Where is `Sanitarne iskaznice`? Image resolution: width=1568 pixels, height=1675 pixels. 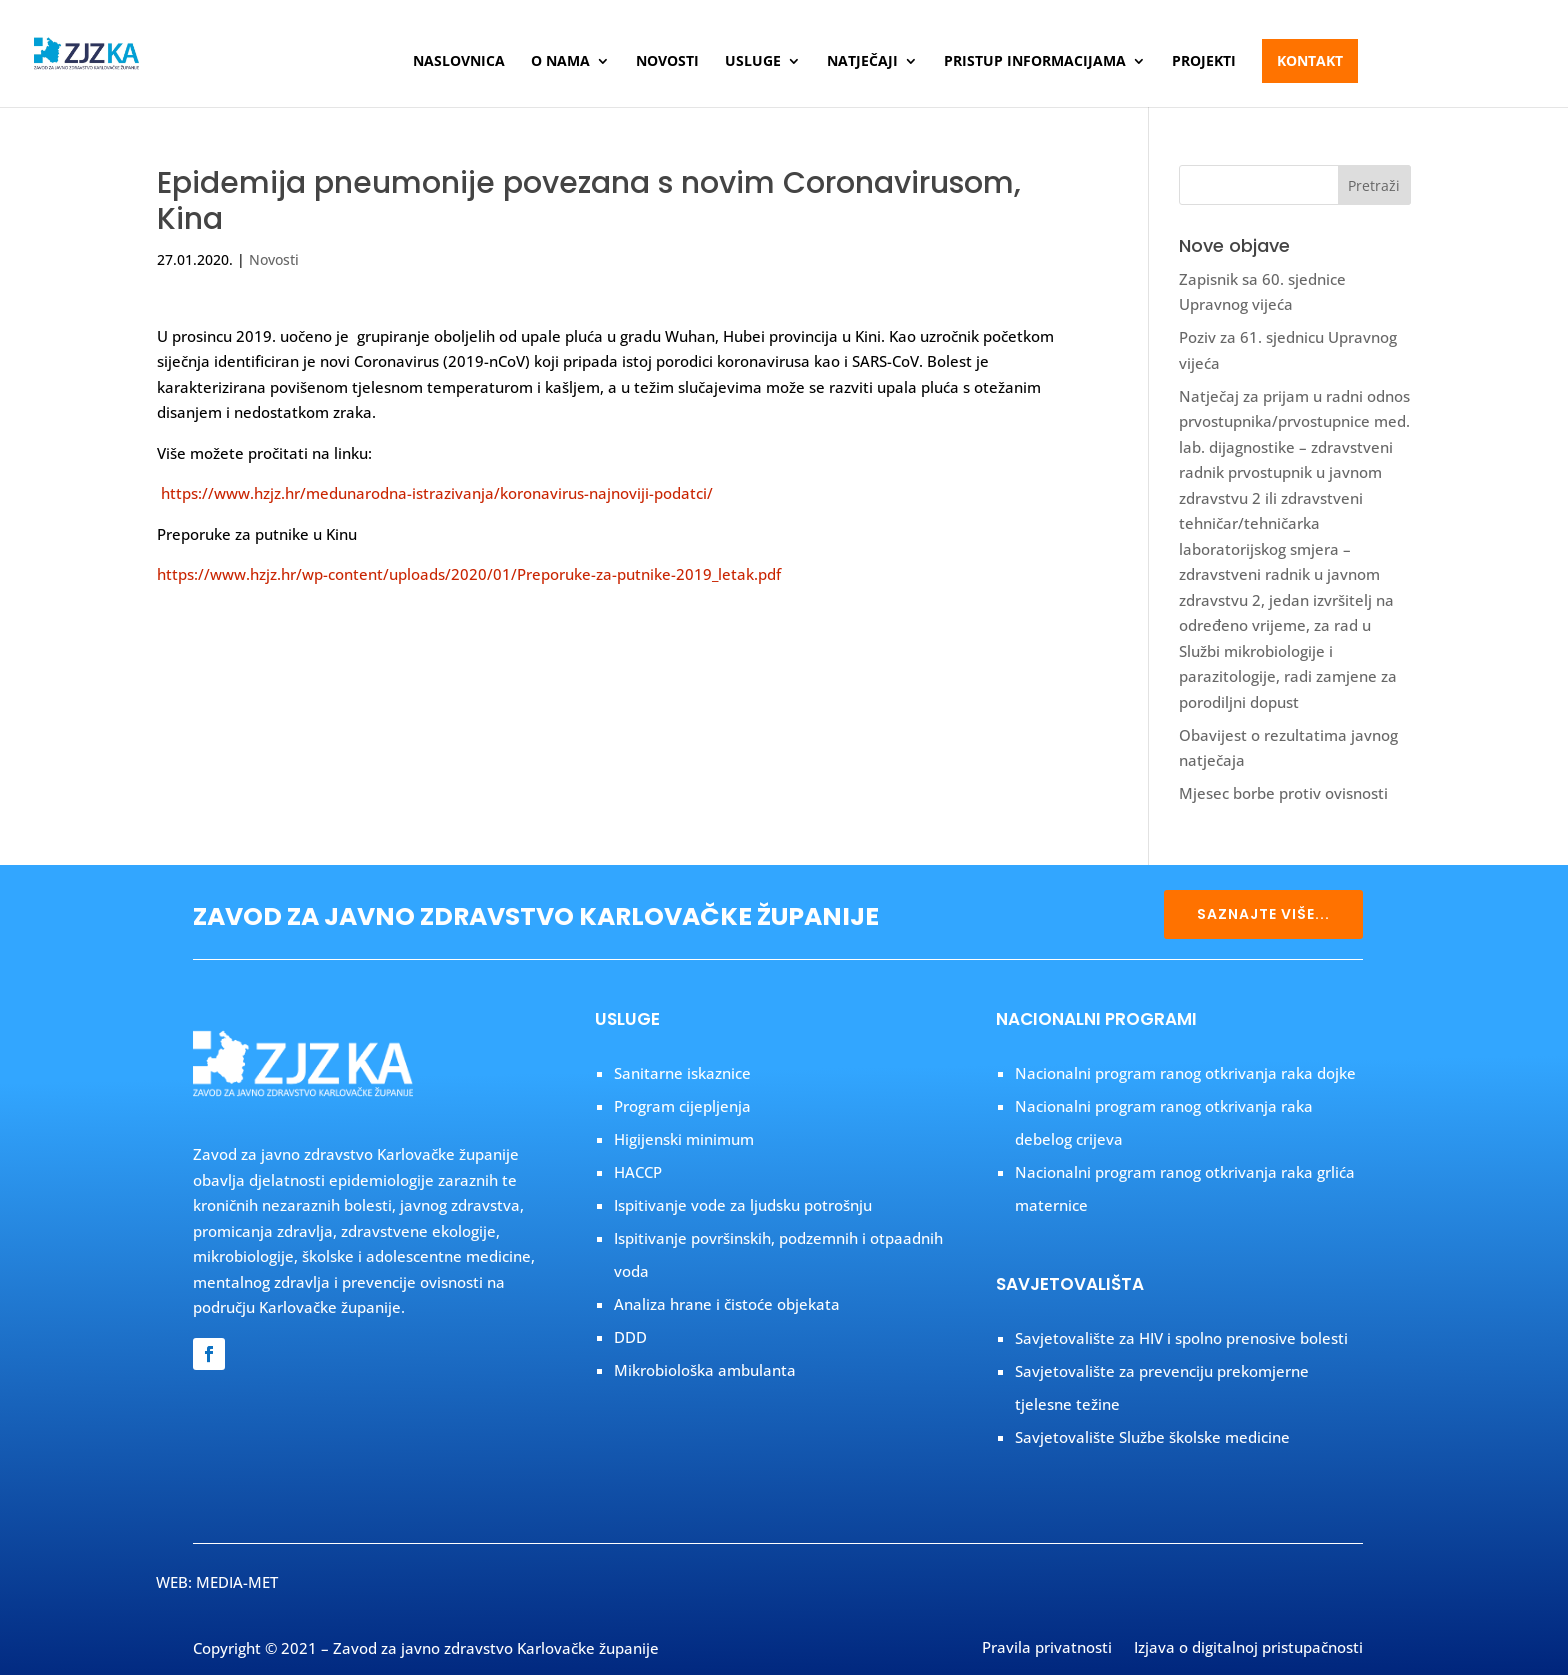
Sanitarne iskaznice is located at coordinates (682, 1073).